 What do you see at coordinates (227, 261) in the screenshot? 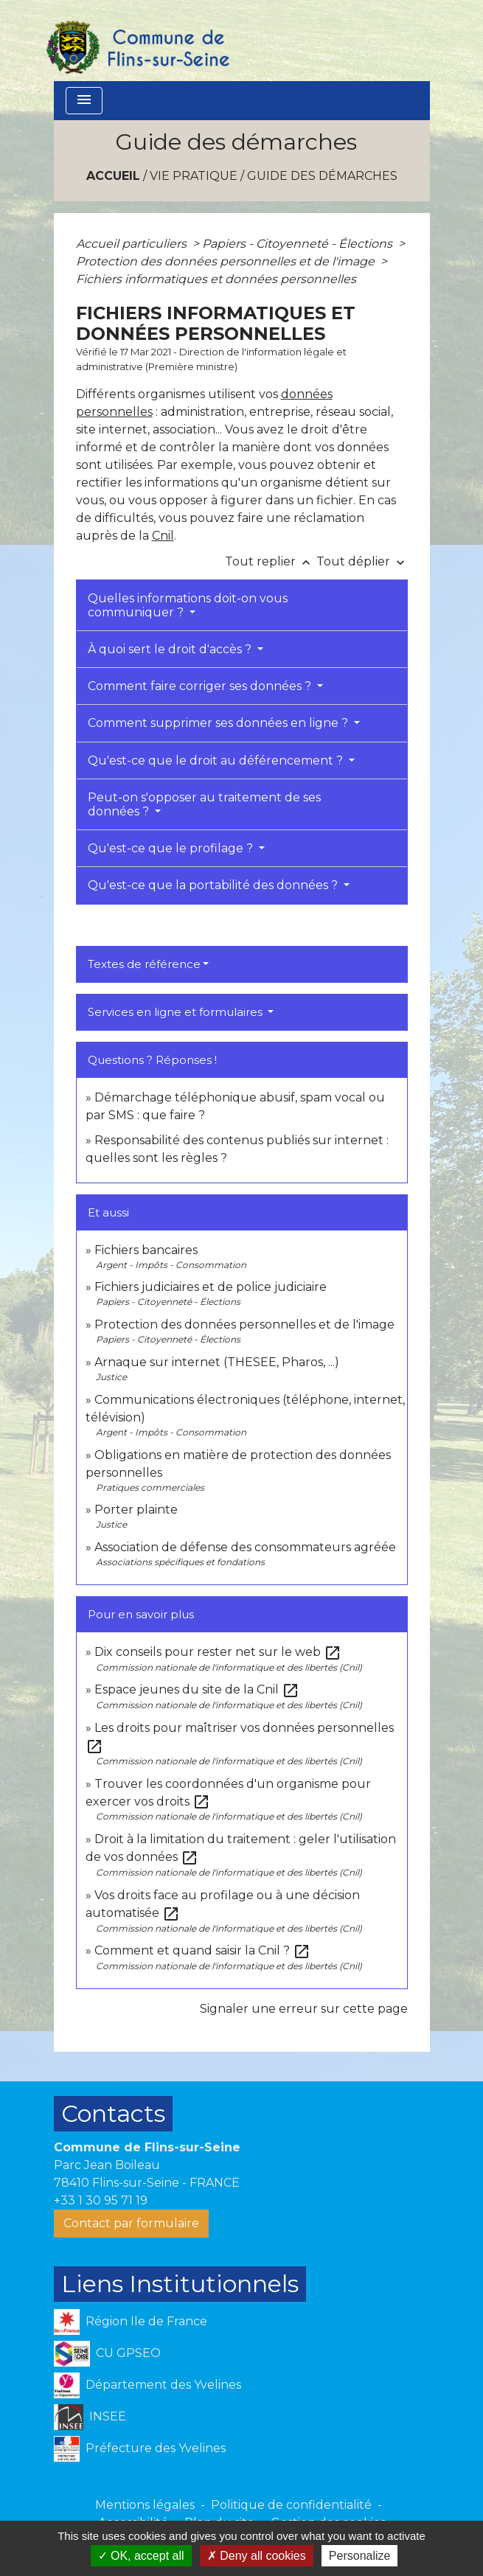
I see `Protection des données personnelles et de l'image` at bounding box center [227, 261].